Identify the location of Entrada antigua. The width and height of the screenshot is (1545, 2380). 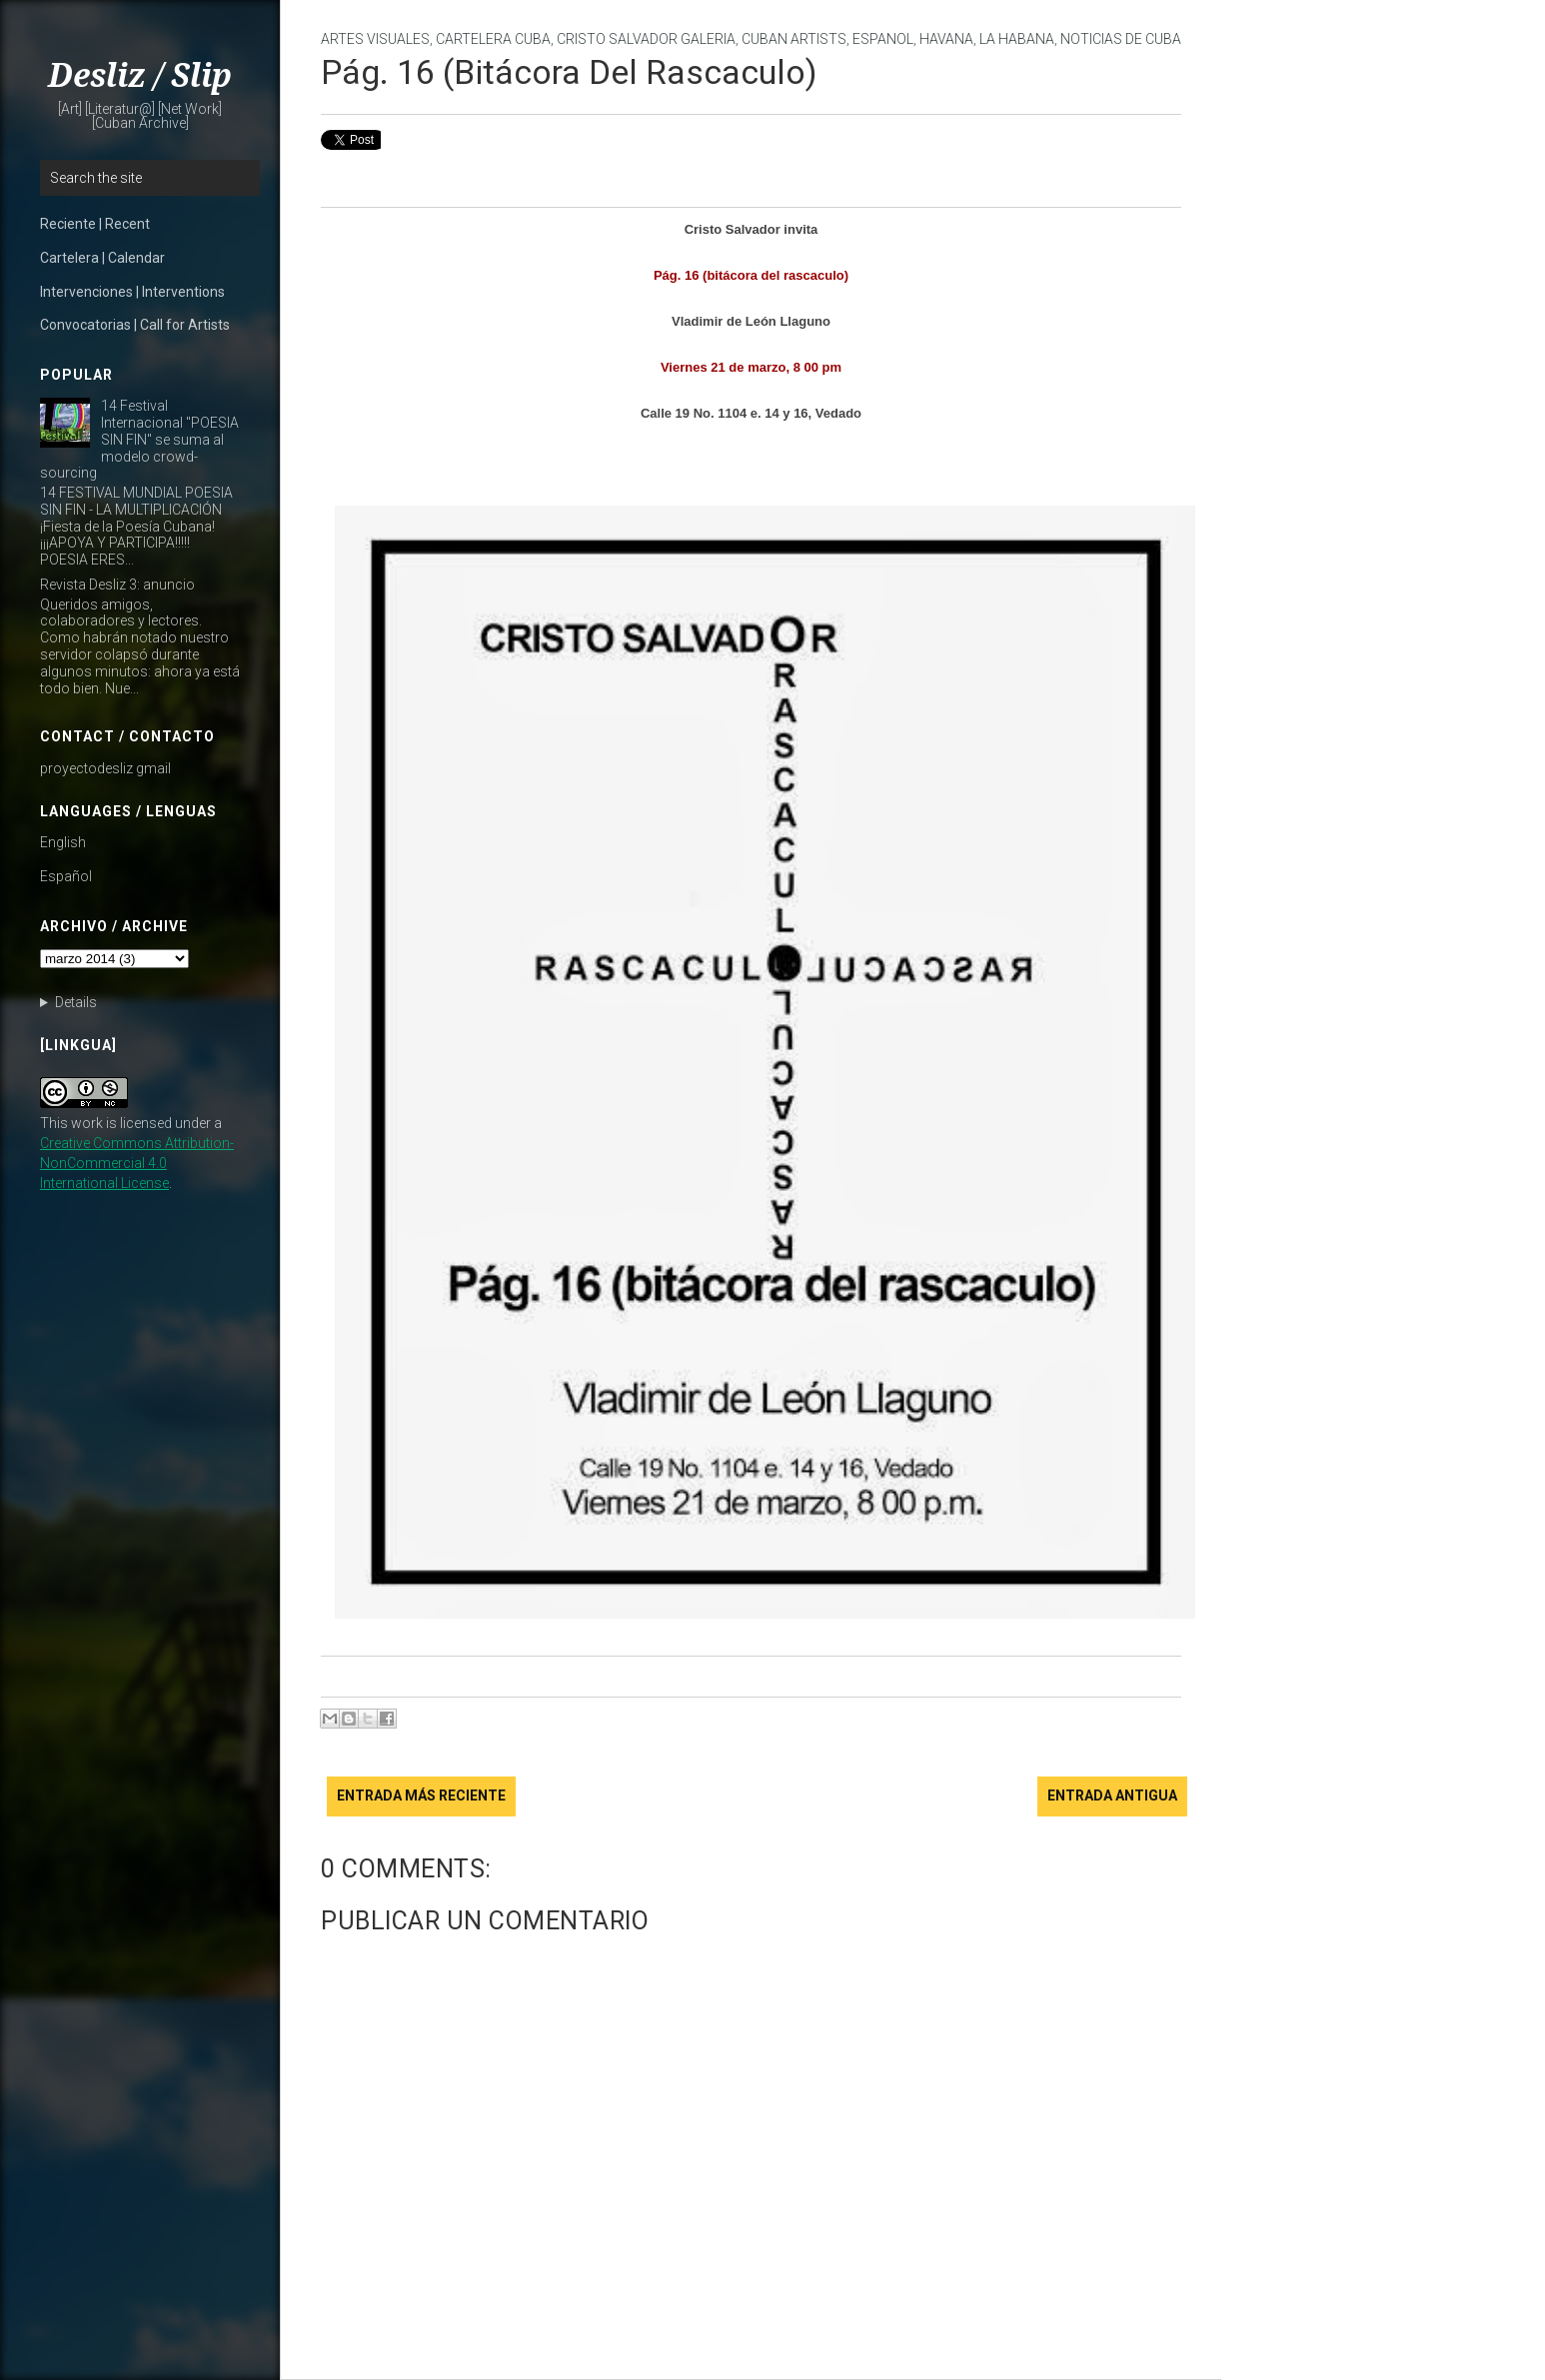
(1112, 1795).